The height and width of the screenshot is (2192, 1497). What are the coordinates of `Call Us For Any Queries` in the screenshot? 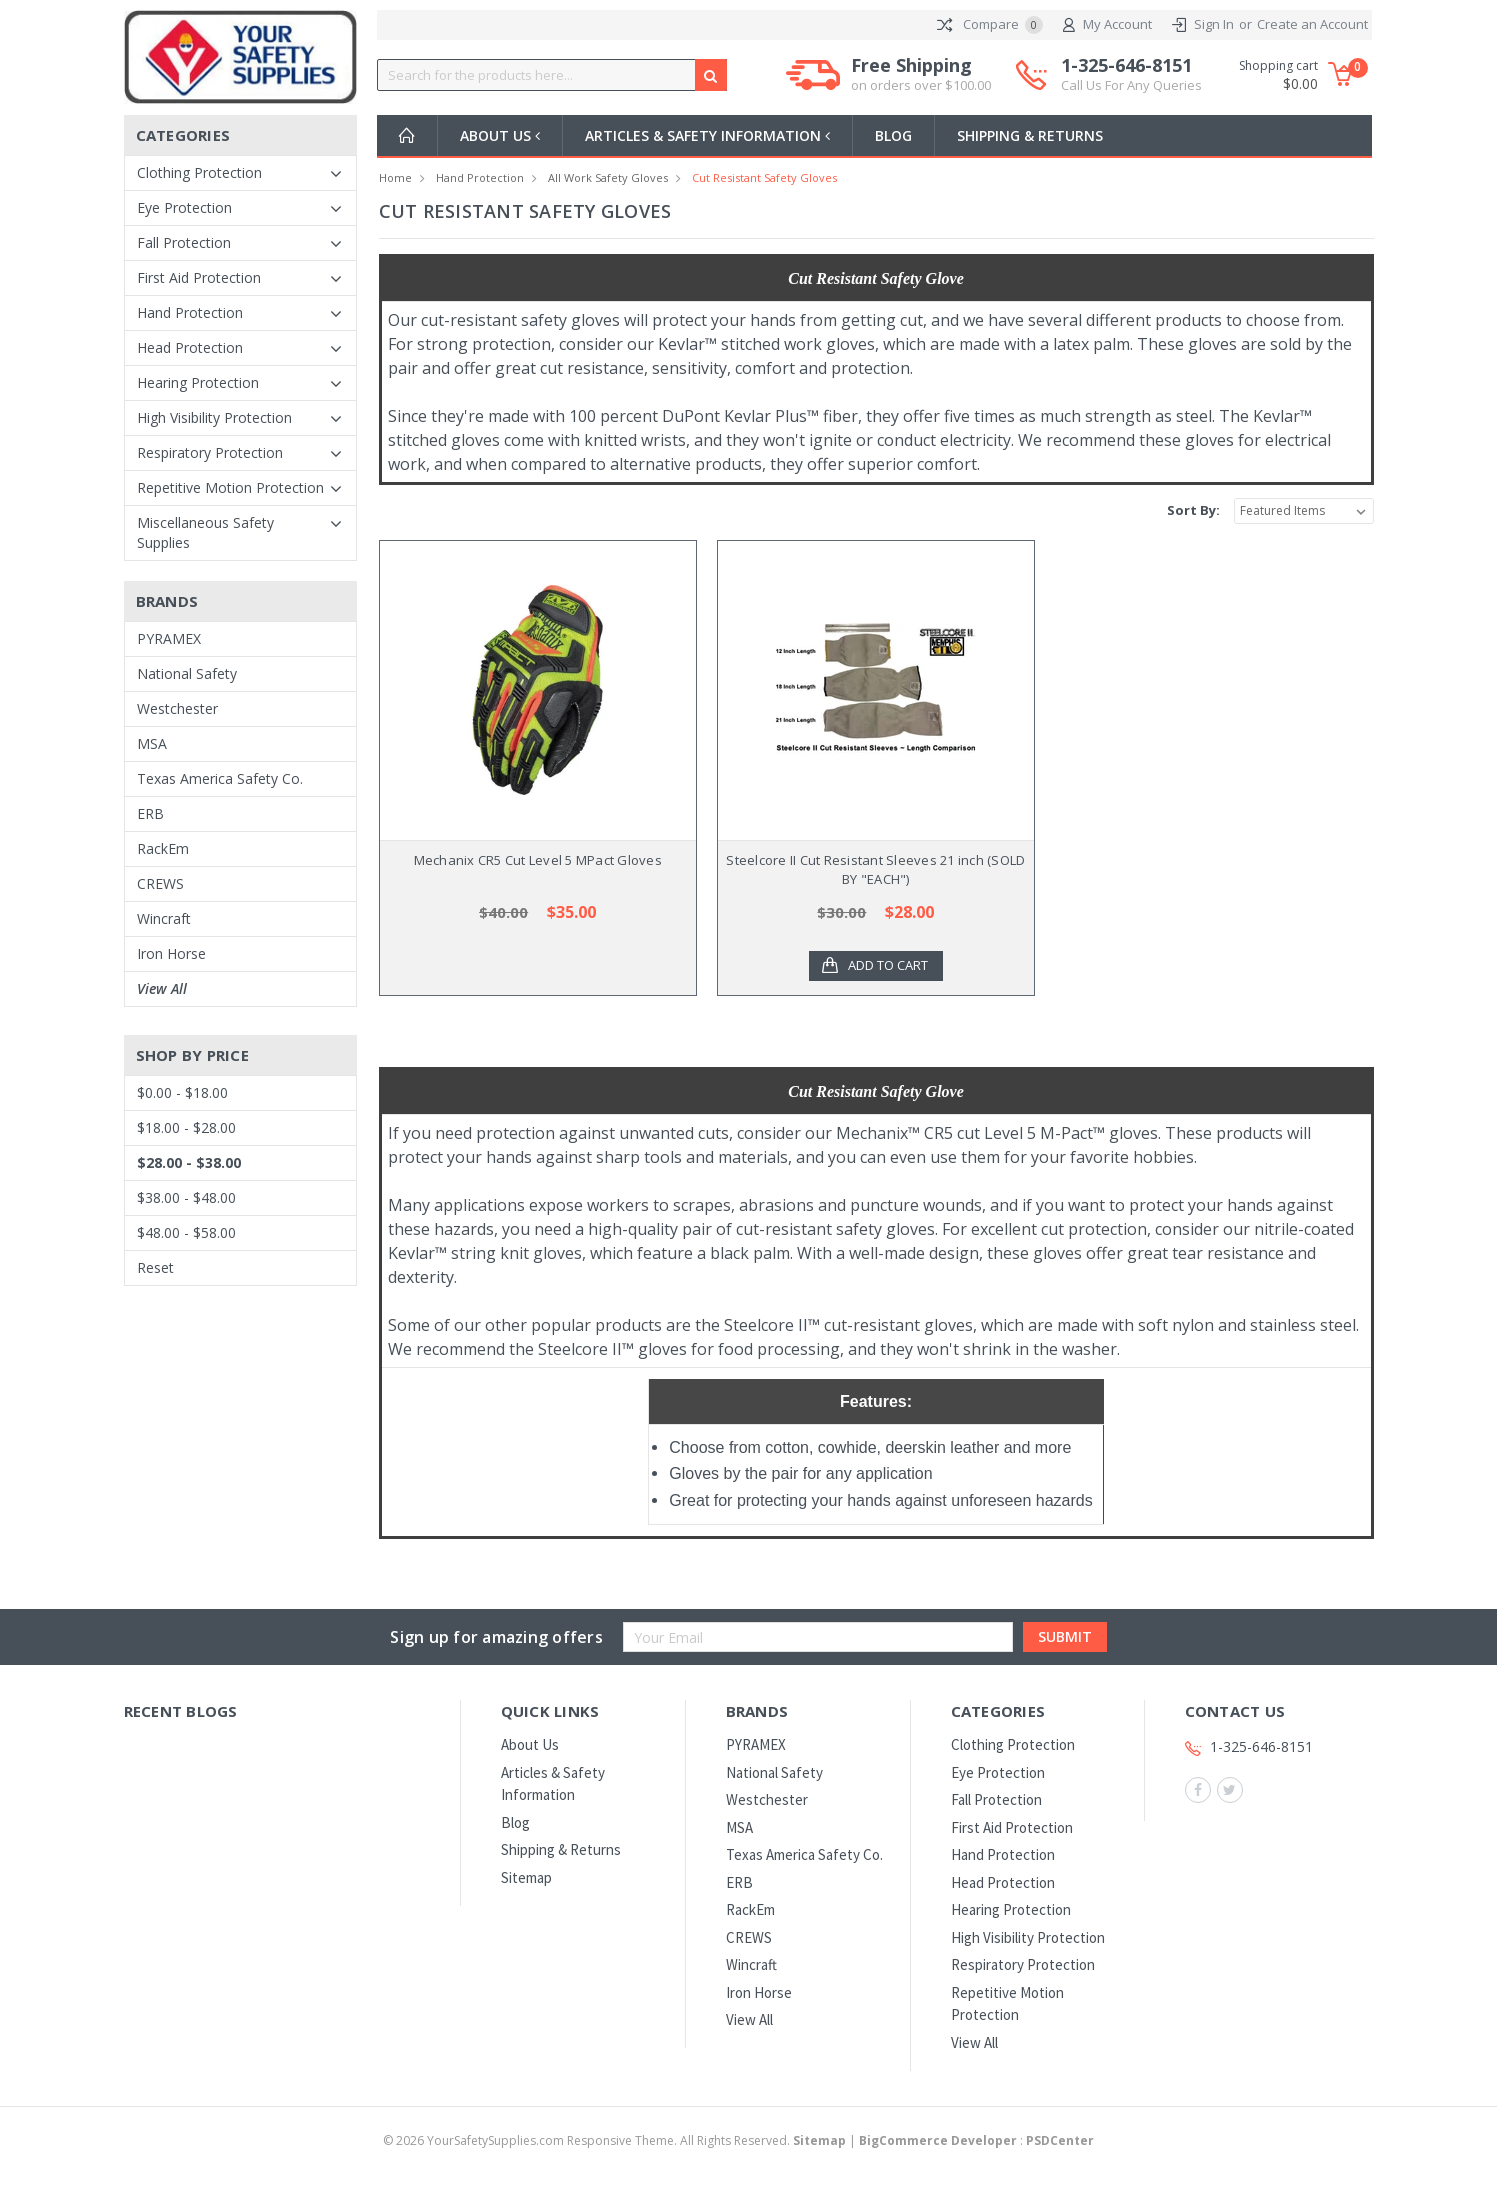 It's located at (1131, 85).